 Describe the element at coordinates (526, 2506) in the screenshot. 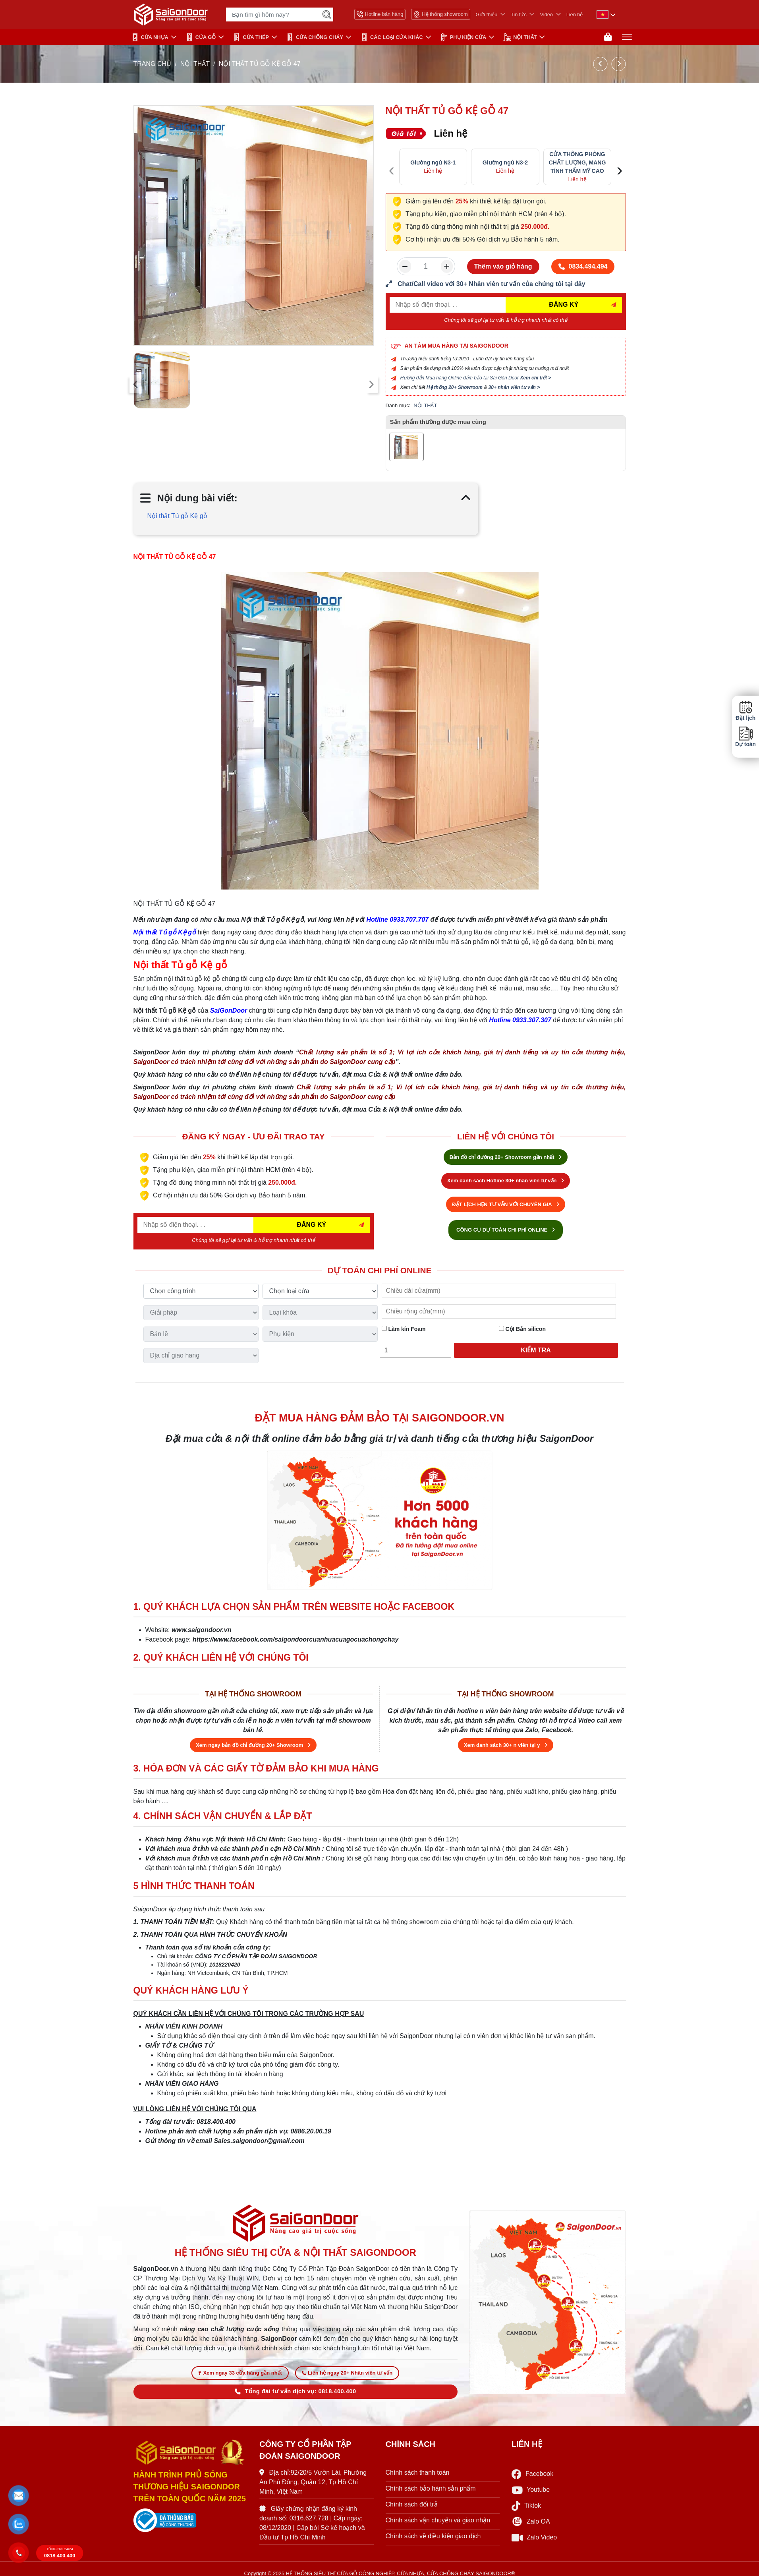

I see `Tiktok` at that location.